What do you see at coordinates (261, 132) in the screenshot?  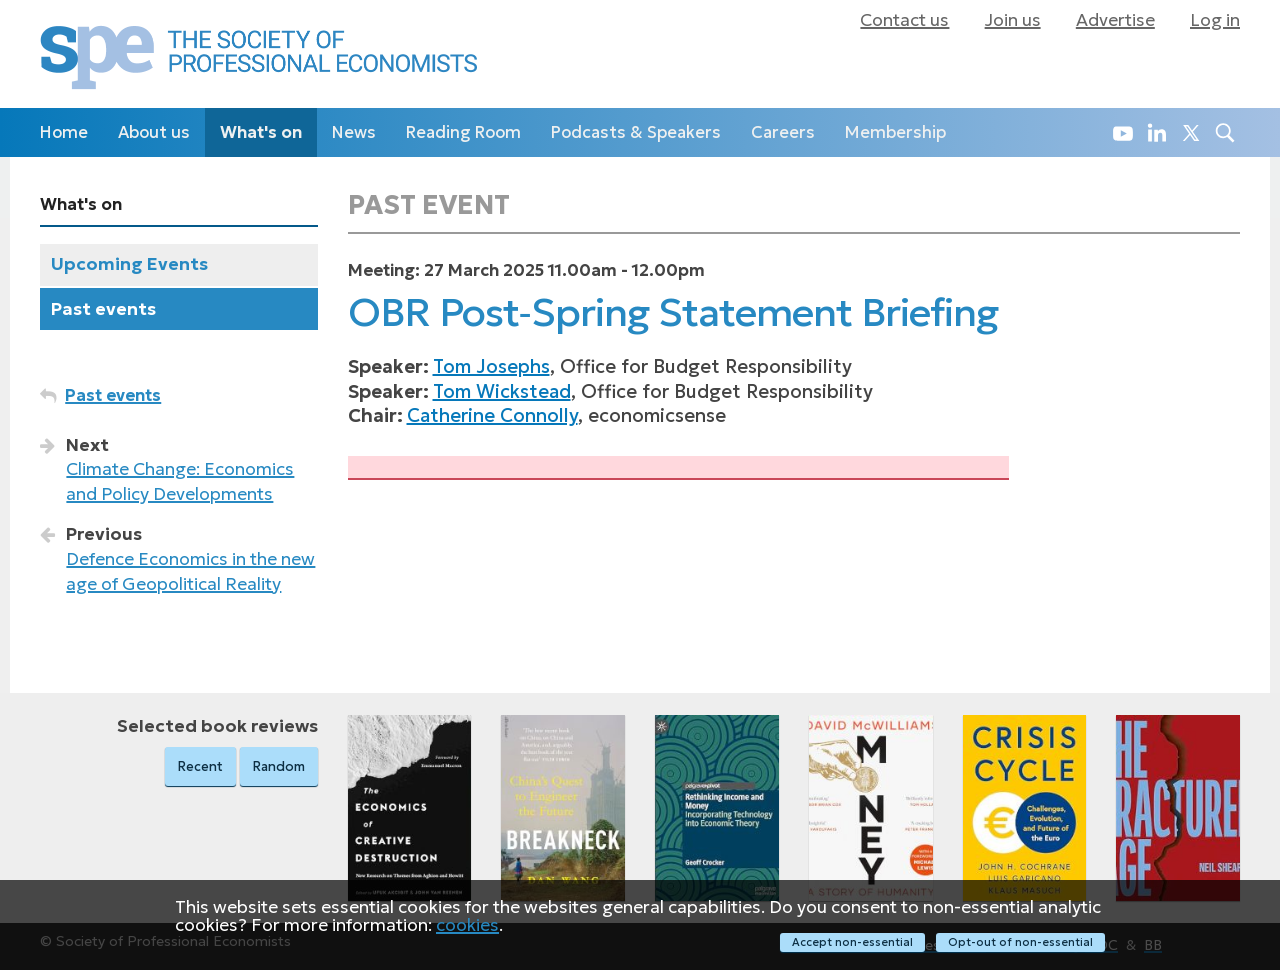 I see `What's on` at bounding box center [261, 132].